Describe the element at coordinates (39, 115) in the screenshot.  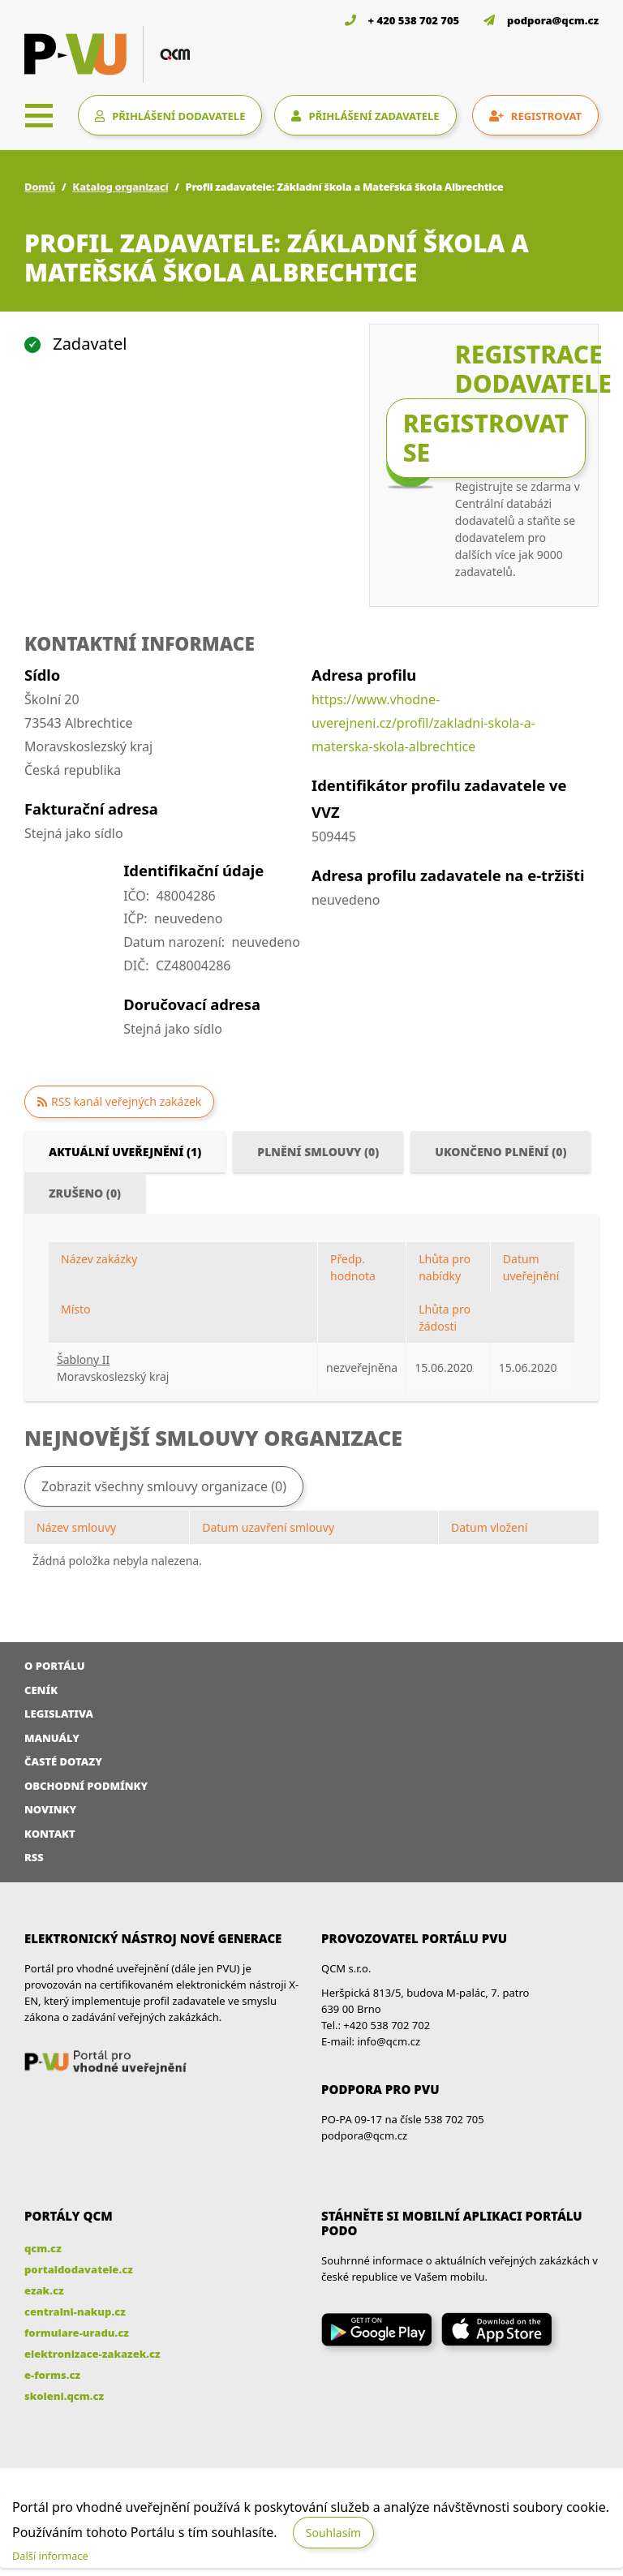
I see `[Toggle navigation]` at that location.